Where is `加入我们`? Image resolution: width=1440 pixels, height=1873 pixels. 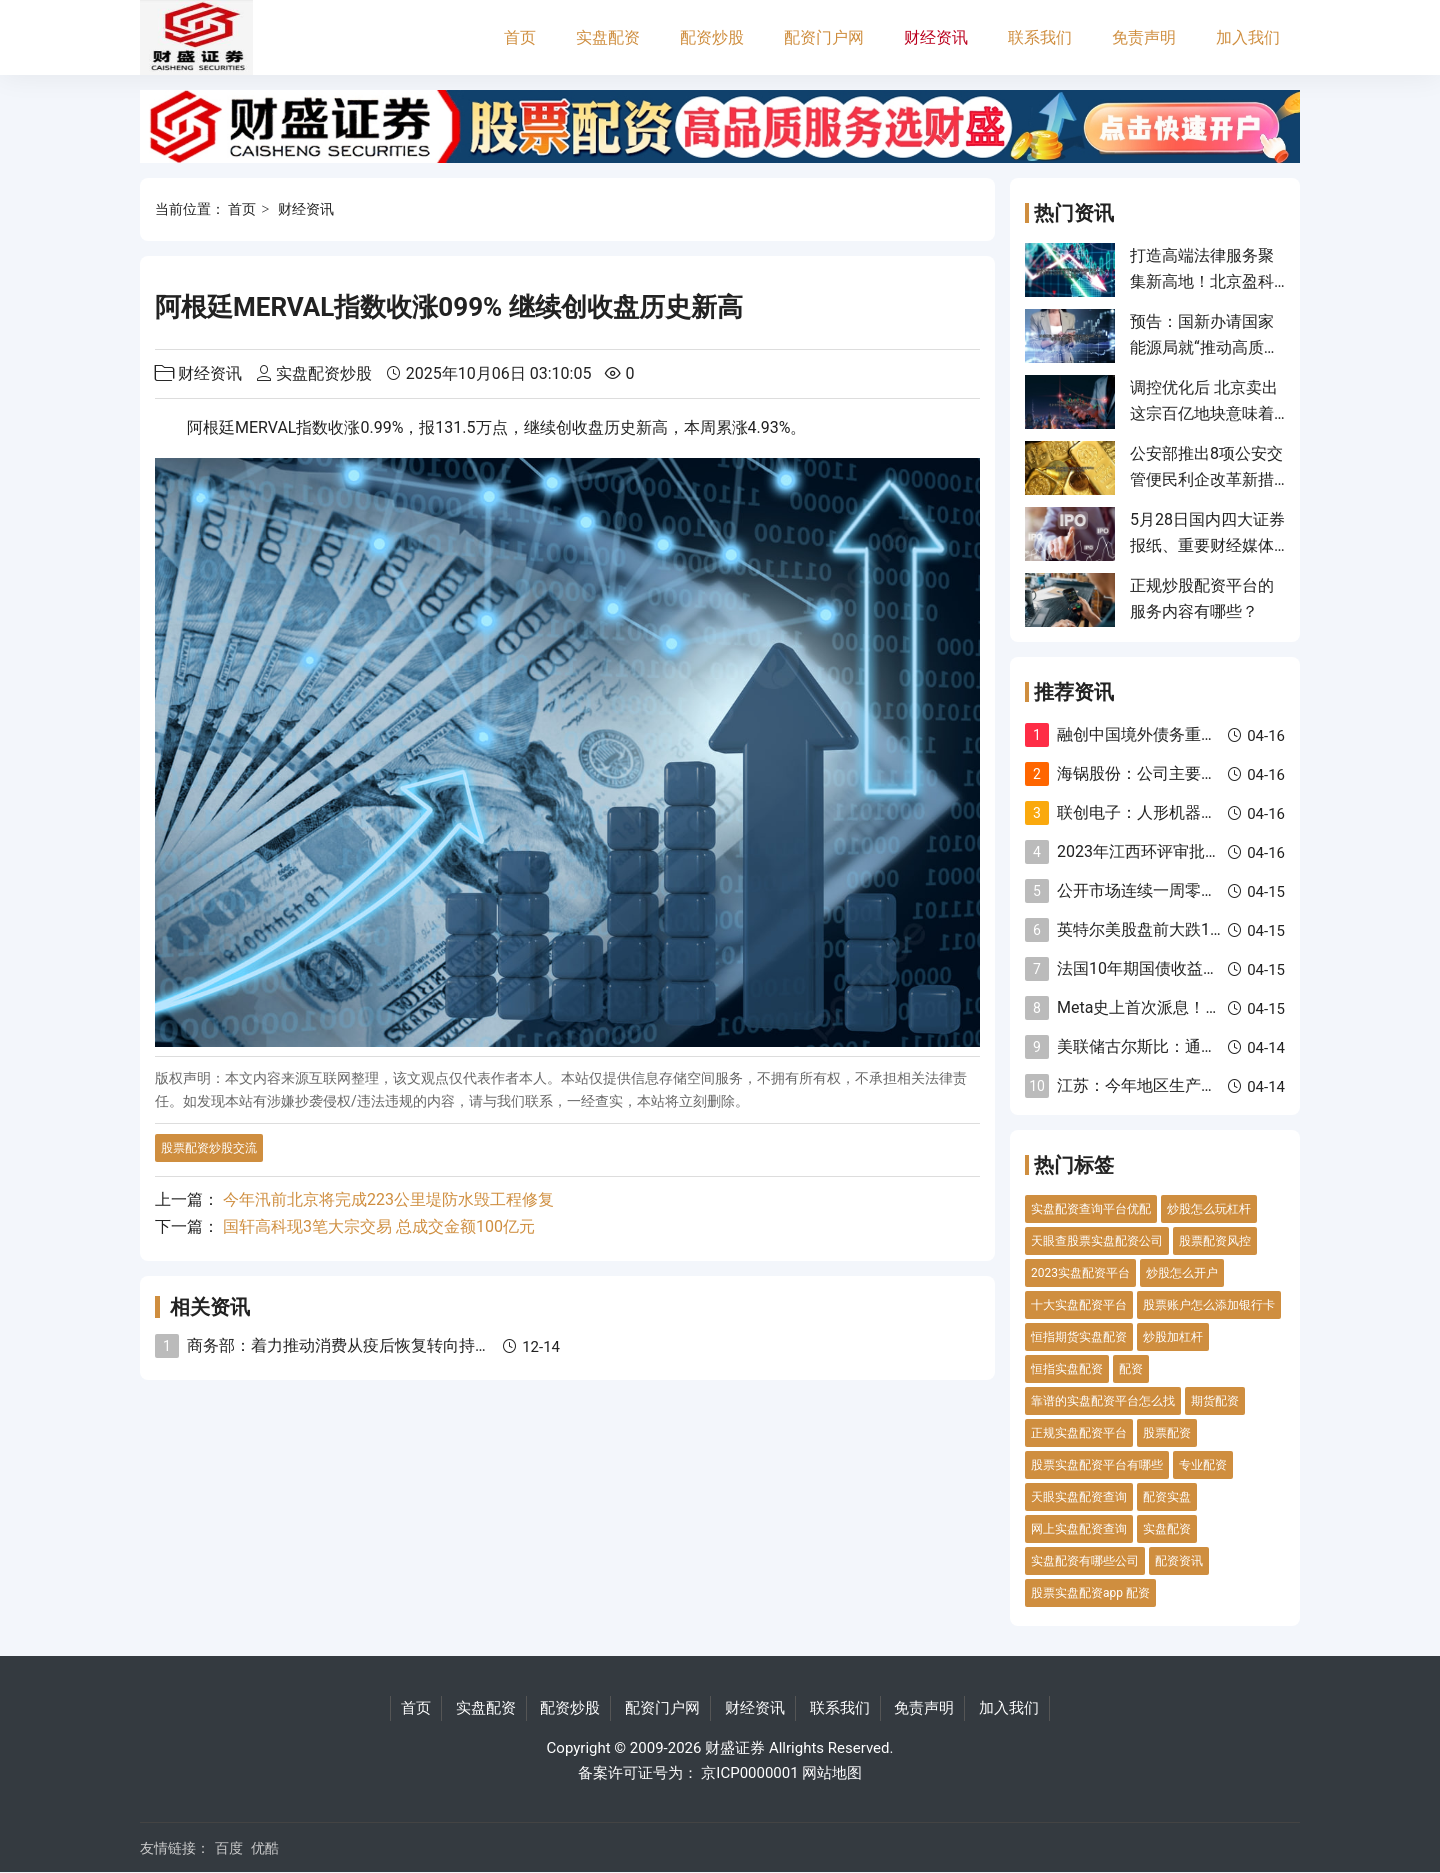 加入我们 is located at coordinates (1248, 37).